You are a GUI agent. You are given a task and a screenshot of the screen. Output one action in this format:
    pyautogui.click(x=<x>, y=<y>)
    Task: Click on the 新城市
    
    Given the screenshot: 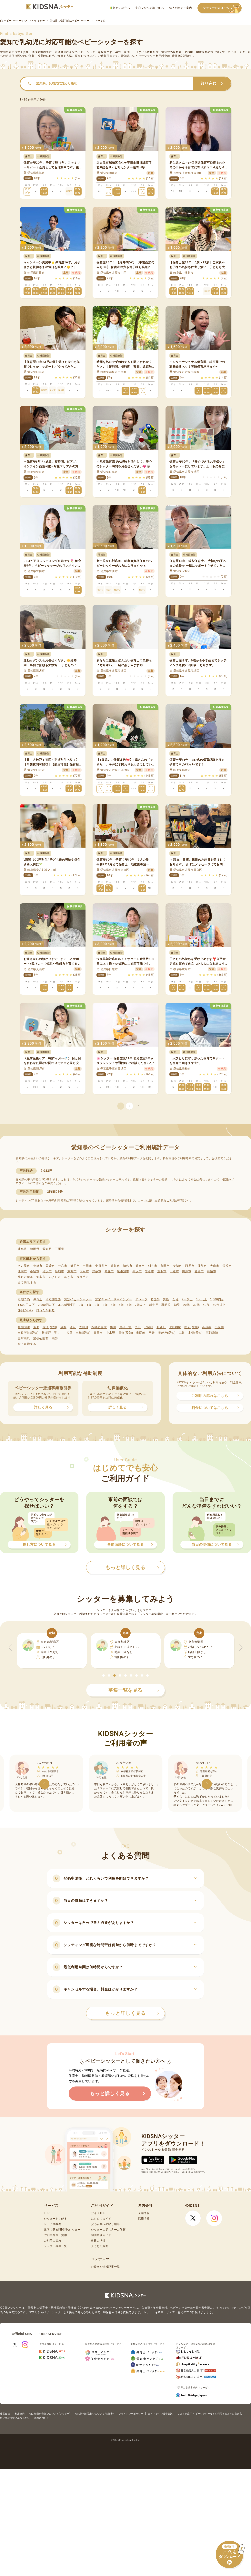 What is the action you would take?
    pyautogui.click(x=59, y=1271)
    